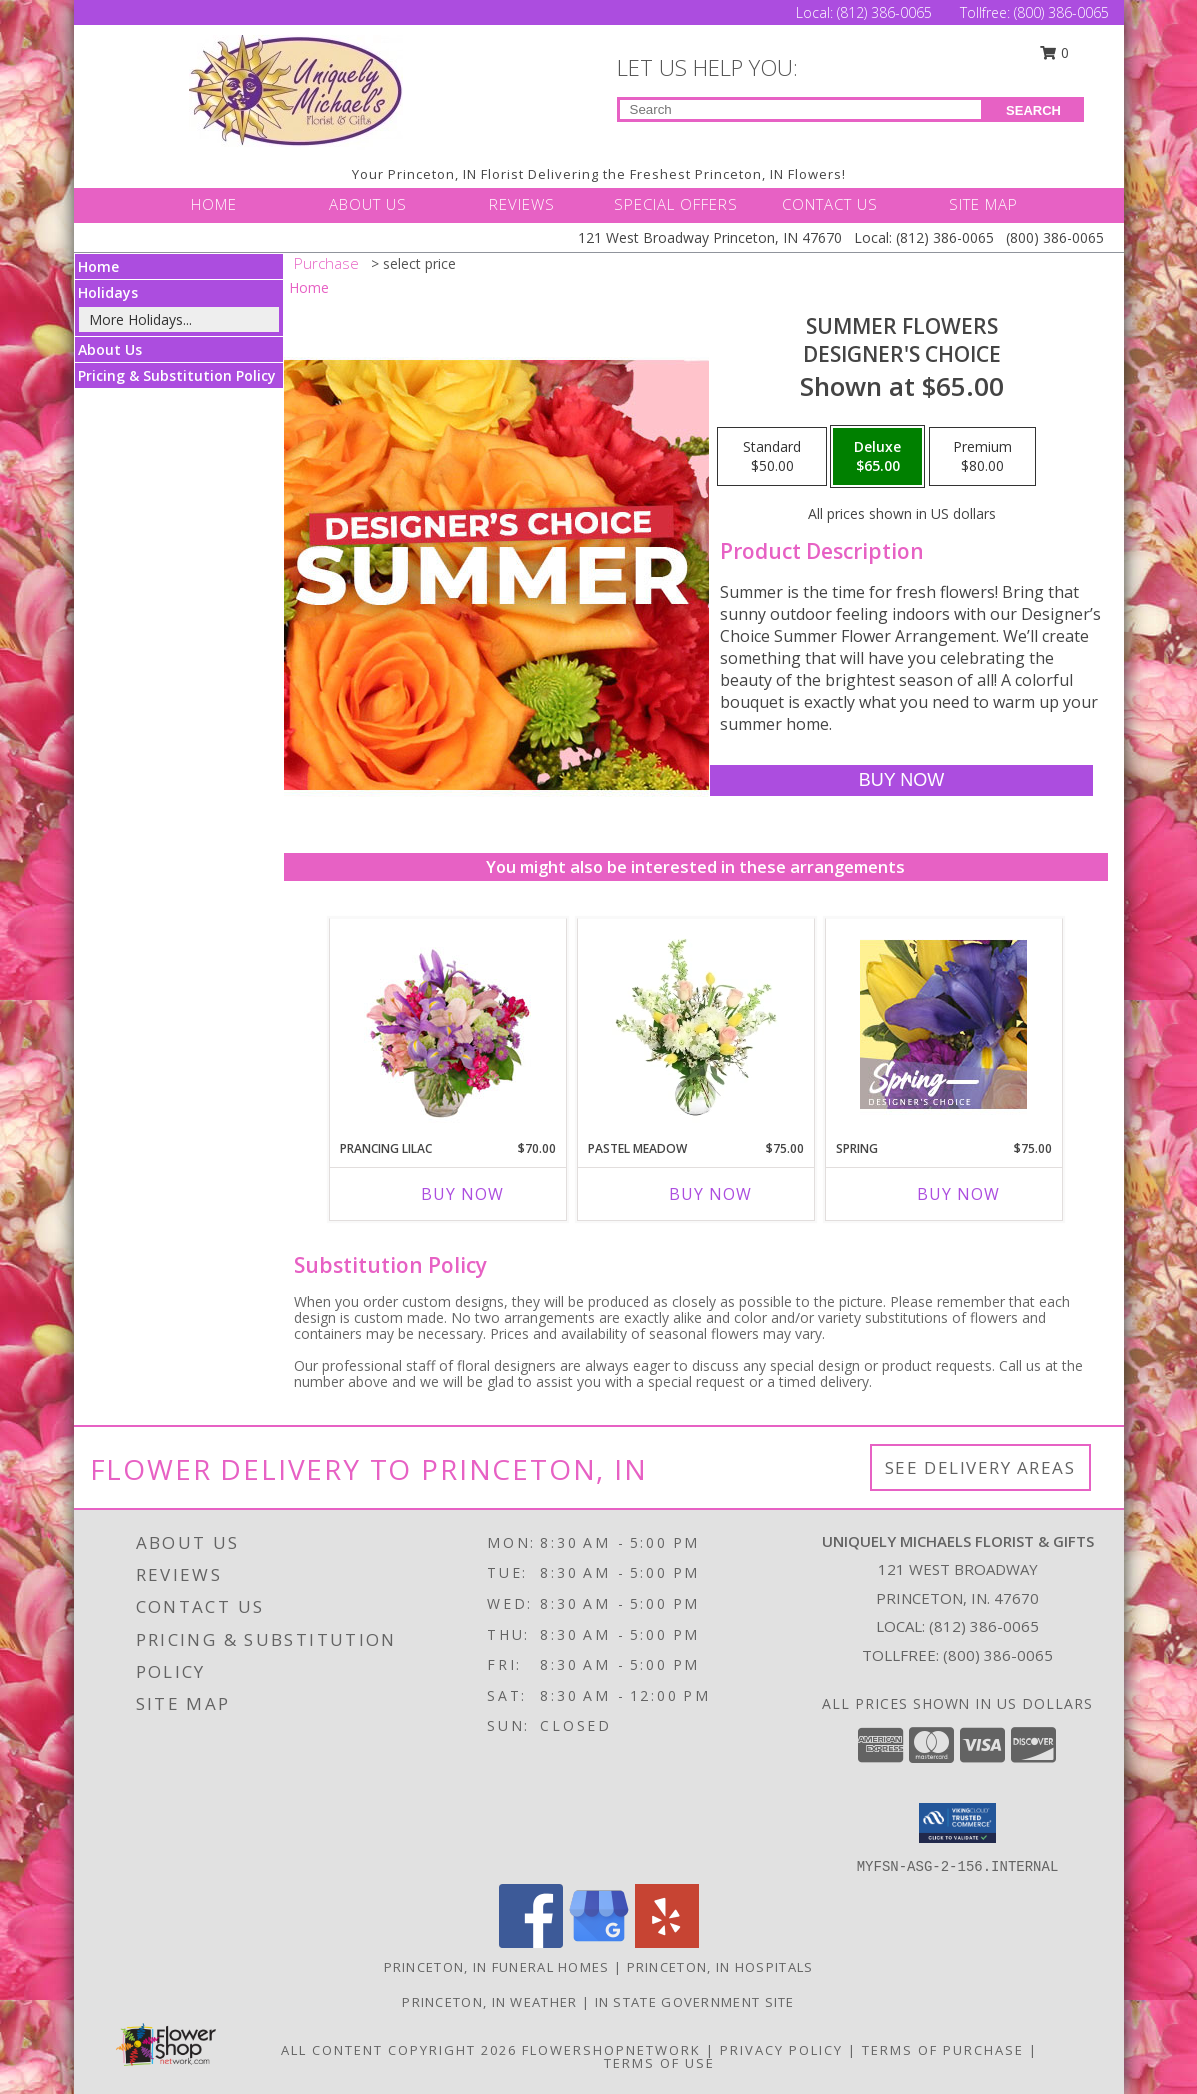  I want to click on ABOUT US, so click(368, 204).